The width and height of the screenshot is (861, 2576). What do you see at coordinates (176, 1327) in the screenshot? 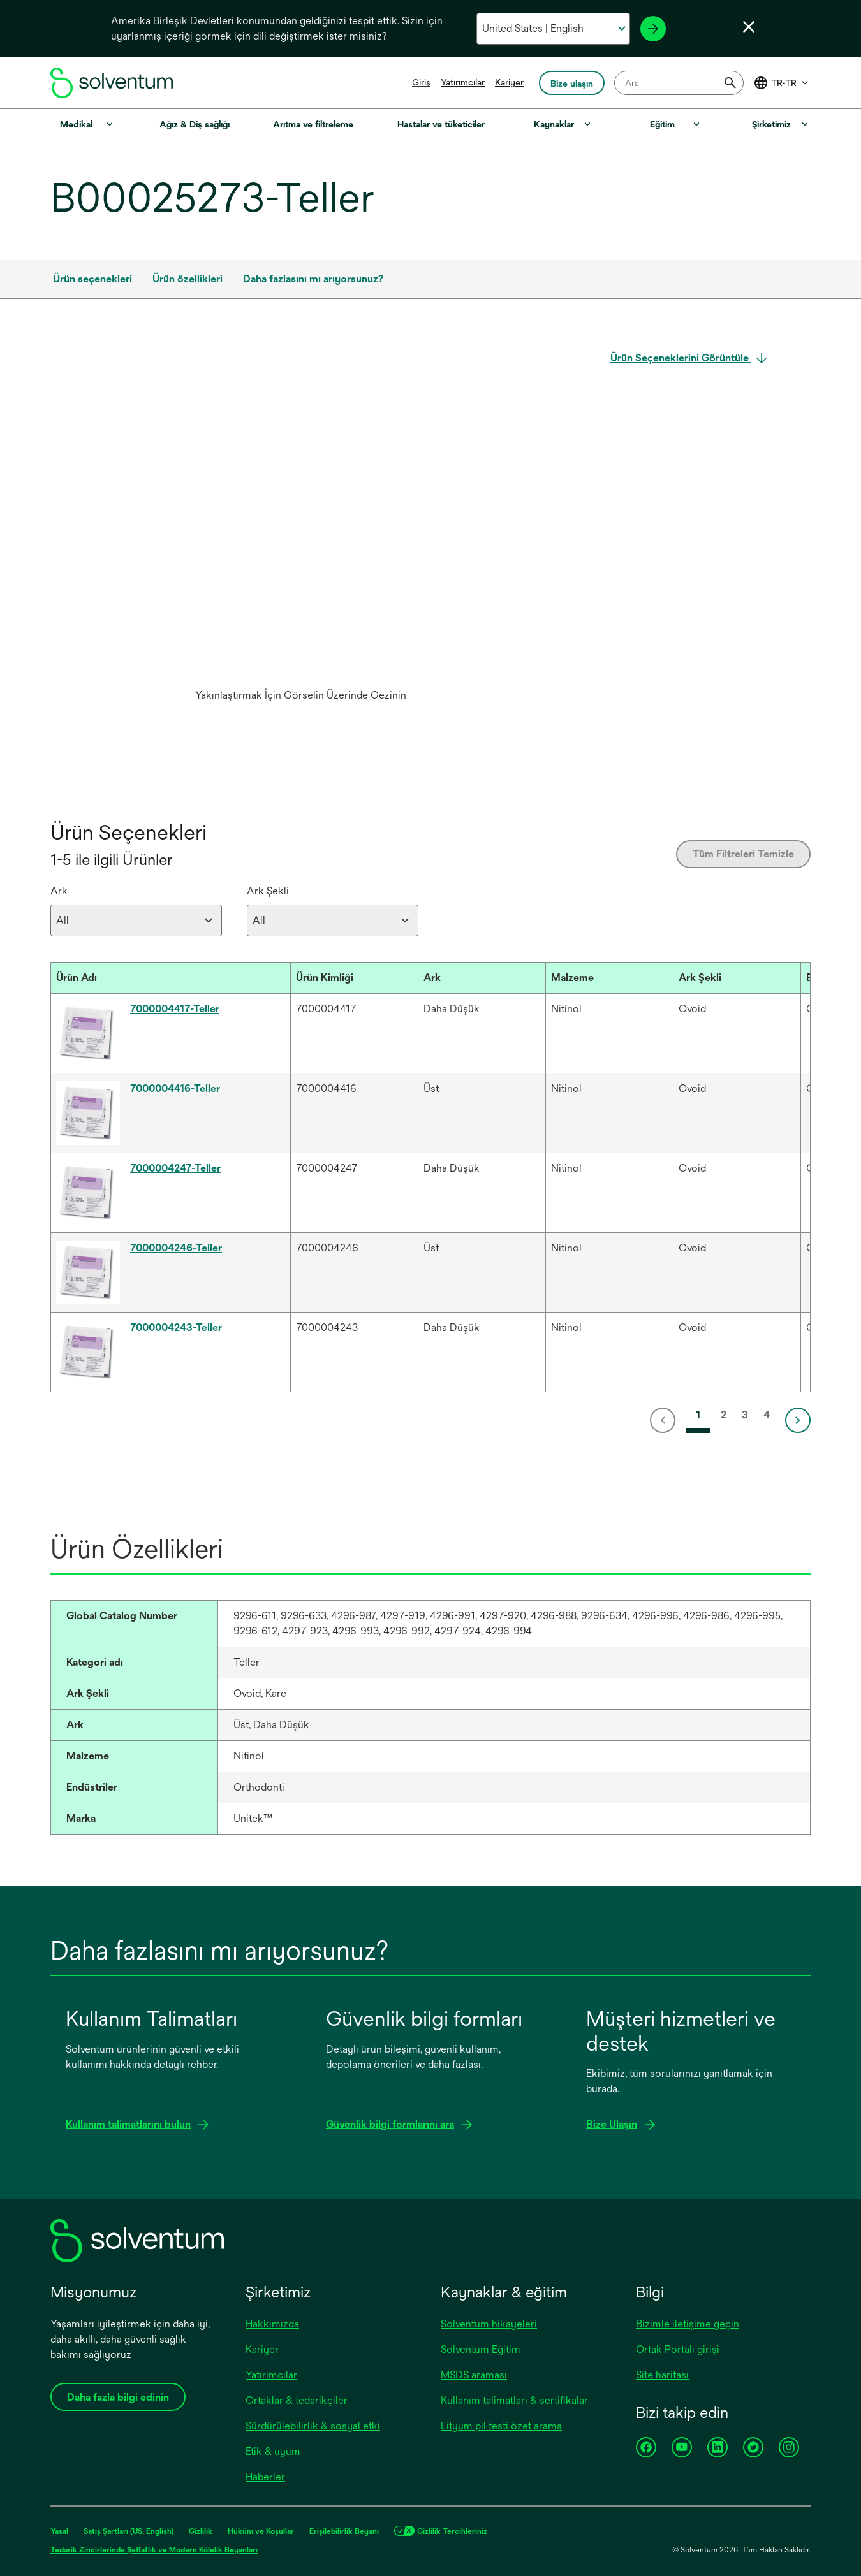
I see `7000004243-Teller` at bounding box center [176, 1327].